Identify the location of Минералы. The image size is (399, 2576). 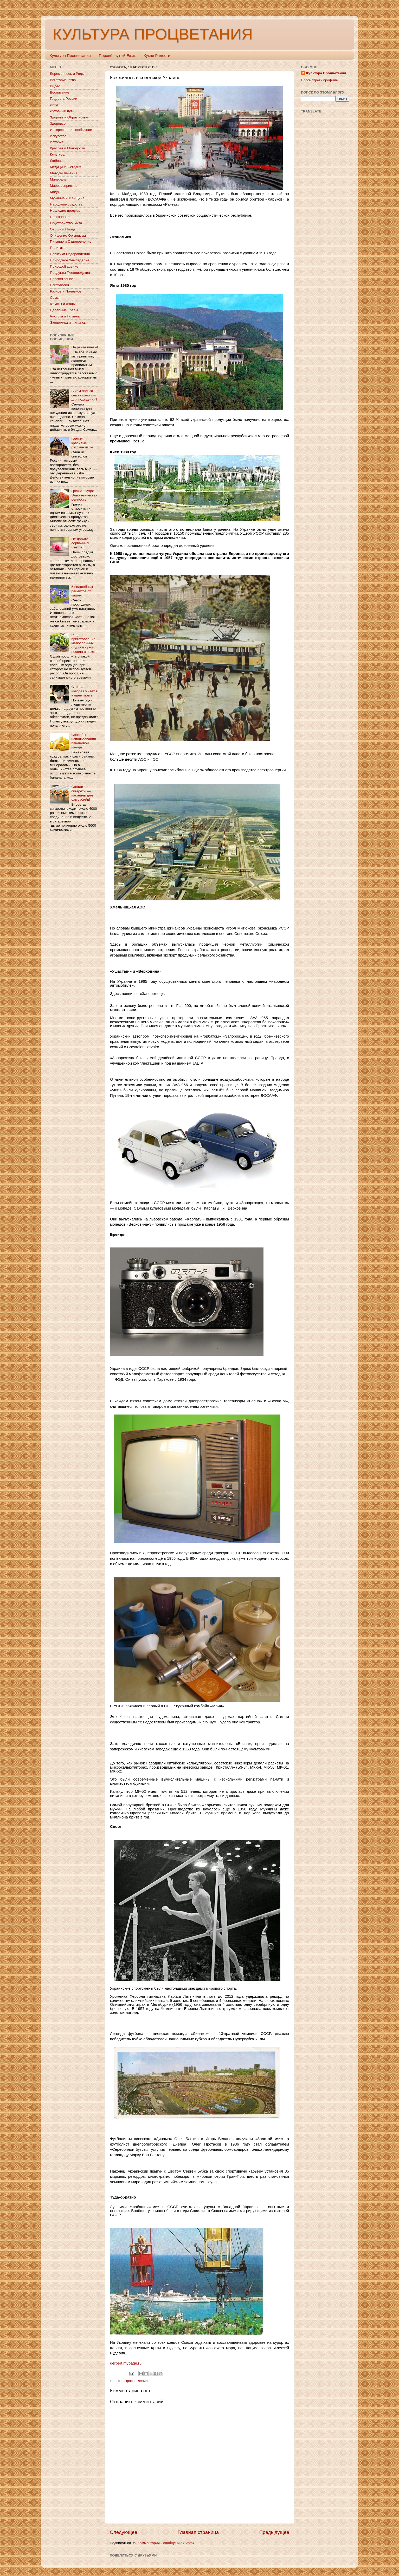
(58, 179).